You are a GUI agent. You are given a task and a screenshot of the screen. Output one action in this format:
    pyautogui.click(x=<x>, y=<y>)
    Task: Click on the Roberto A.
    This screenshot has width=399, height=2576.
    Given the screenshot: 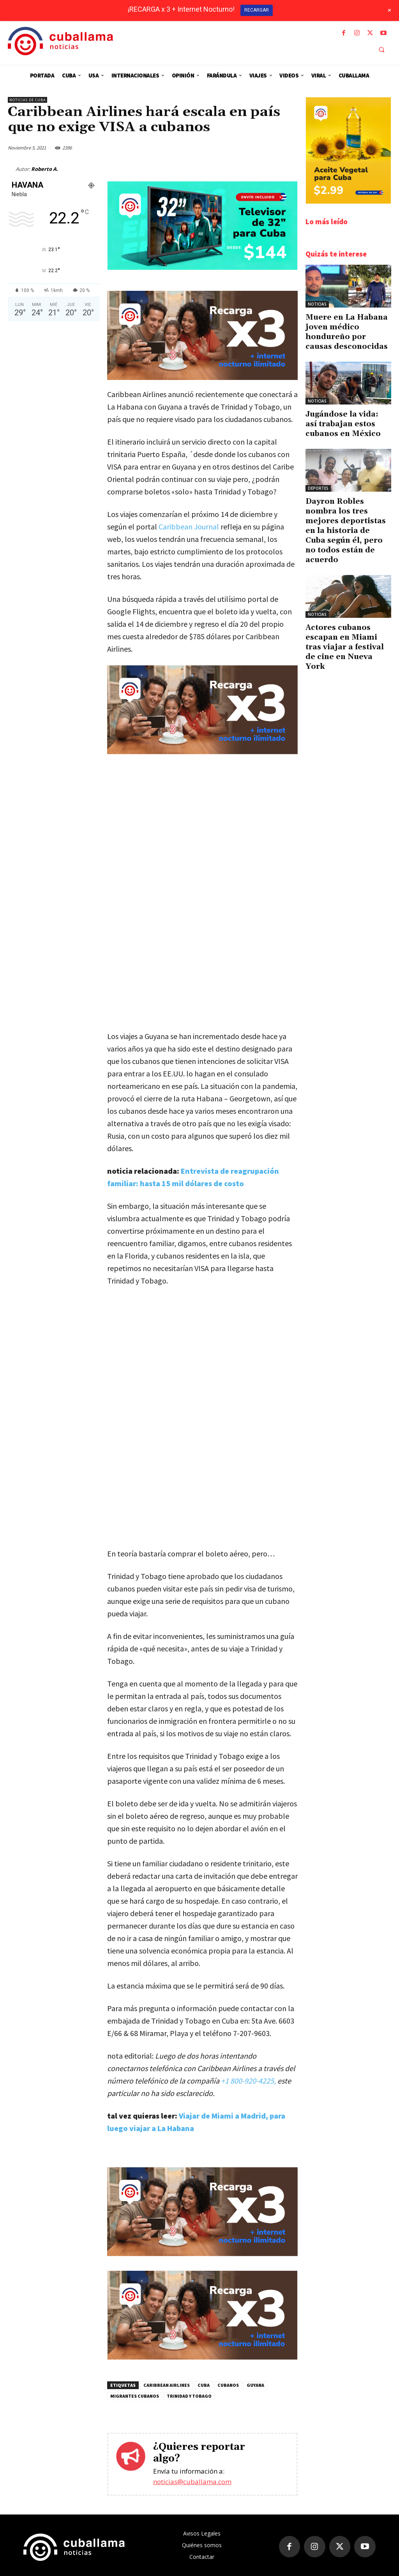 What is the action you would take?
    pyautogui.click(x=44, y=168)
    